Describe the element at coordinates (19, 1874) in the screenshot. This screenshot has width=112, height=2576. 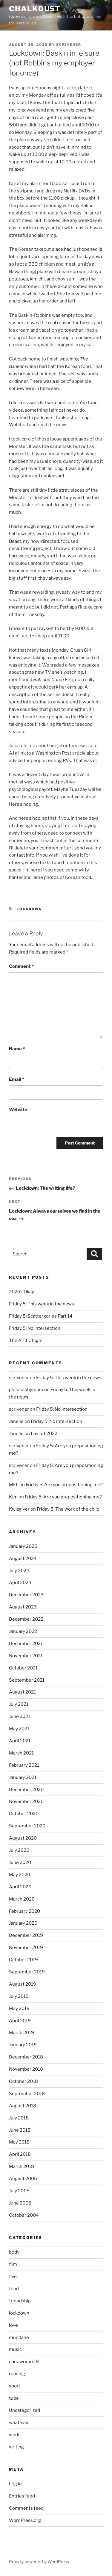
I see `May 2020` at that location.